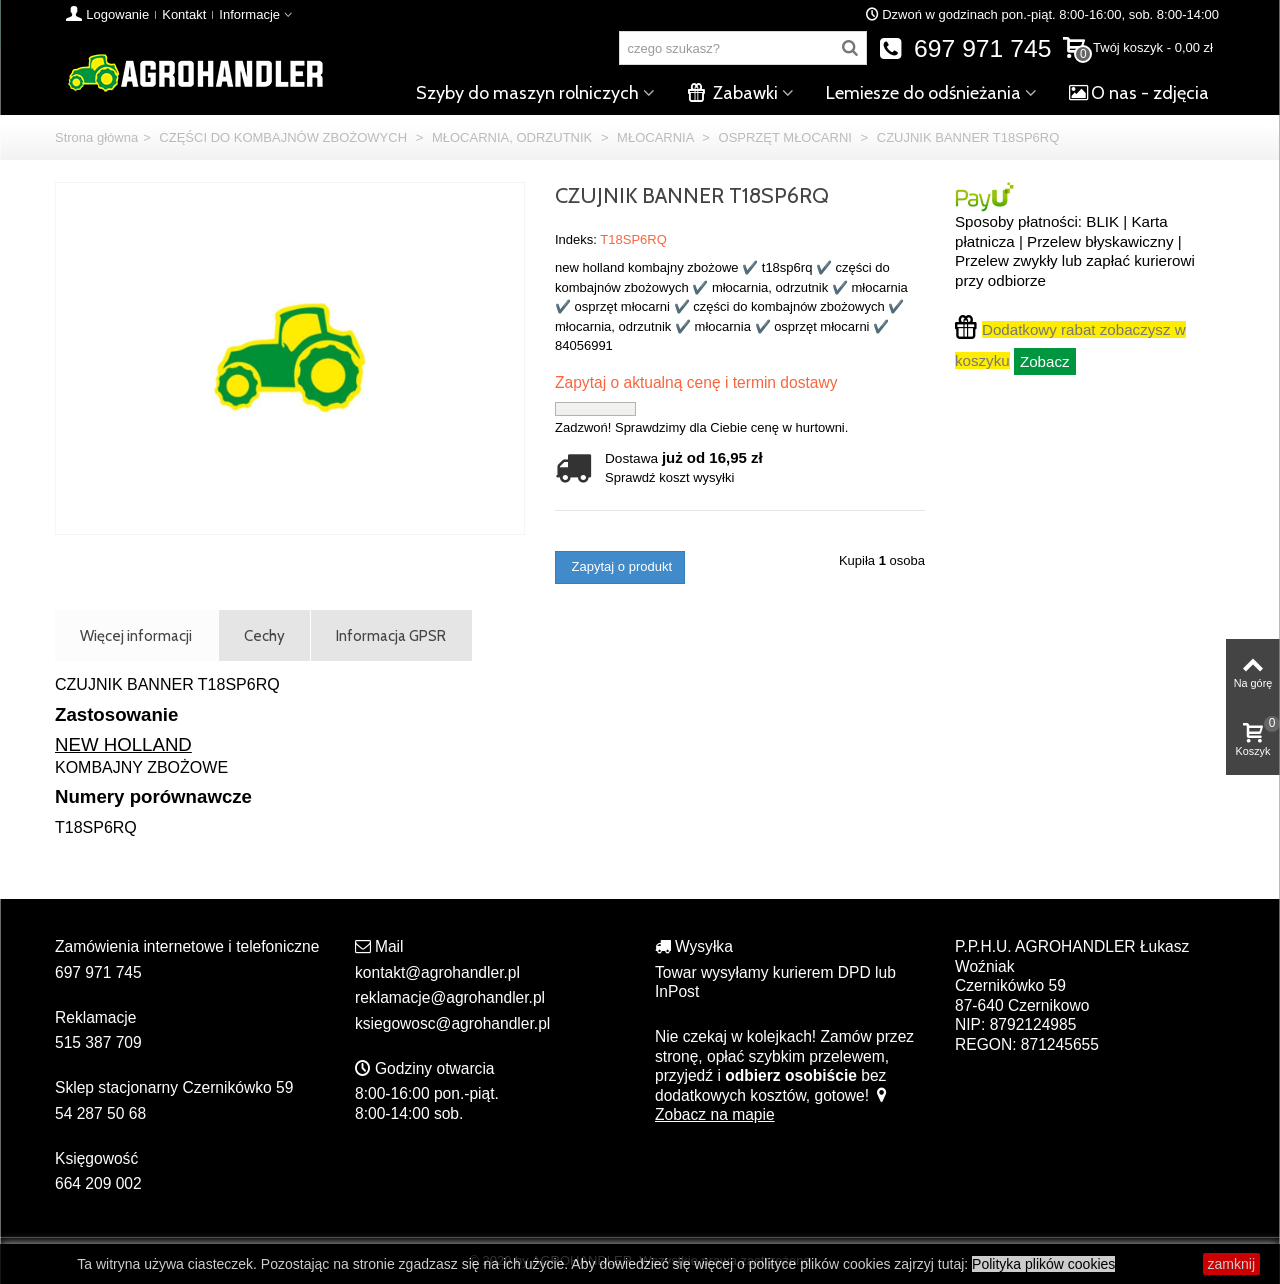  I want to click on kontakt@agrohandler.pl, so click(437, 972).